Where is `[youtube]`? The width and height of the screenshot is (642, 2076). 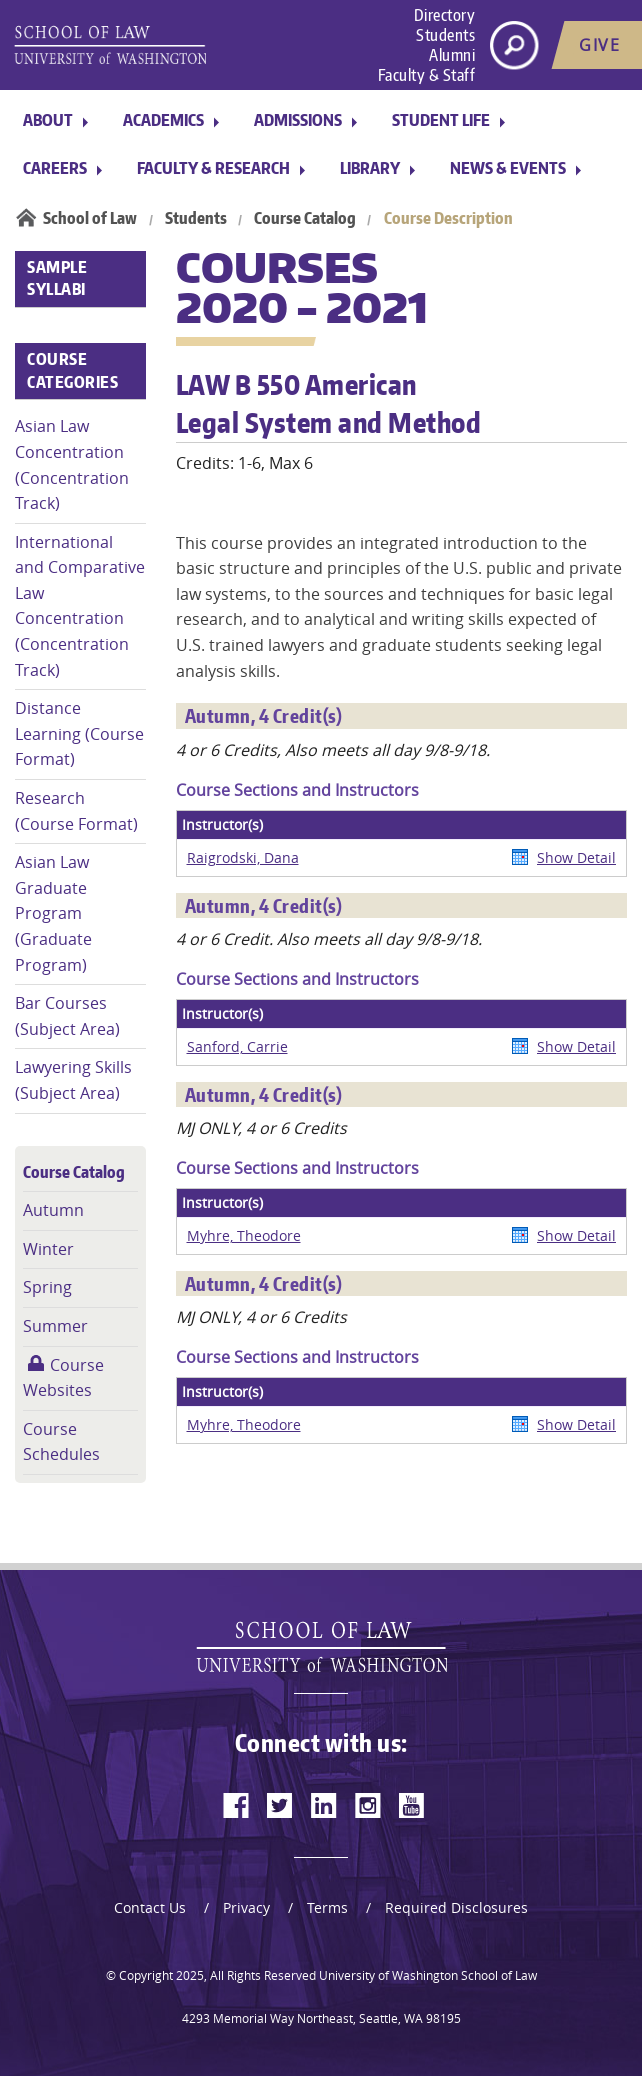 [youtube] is located at coordinates (412, 1805).